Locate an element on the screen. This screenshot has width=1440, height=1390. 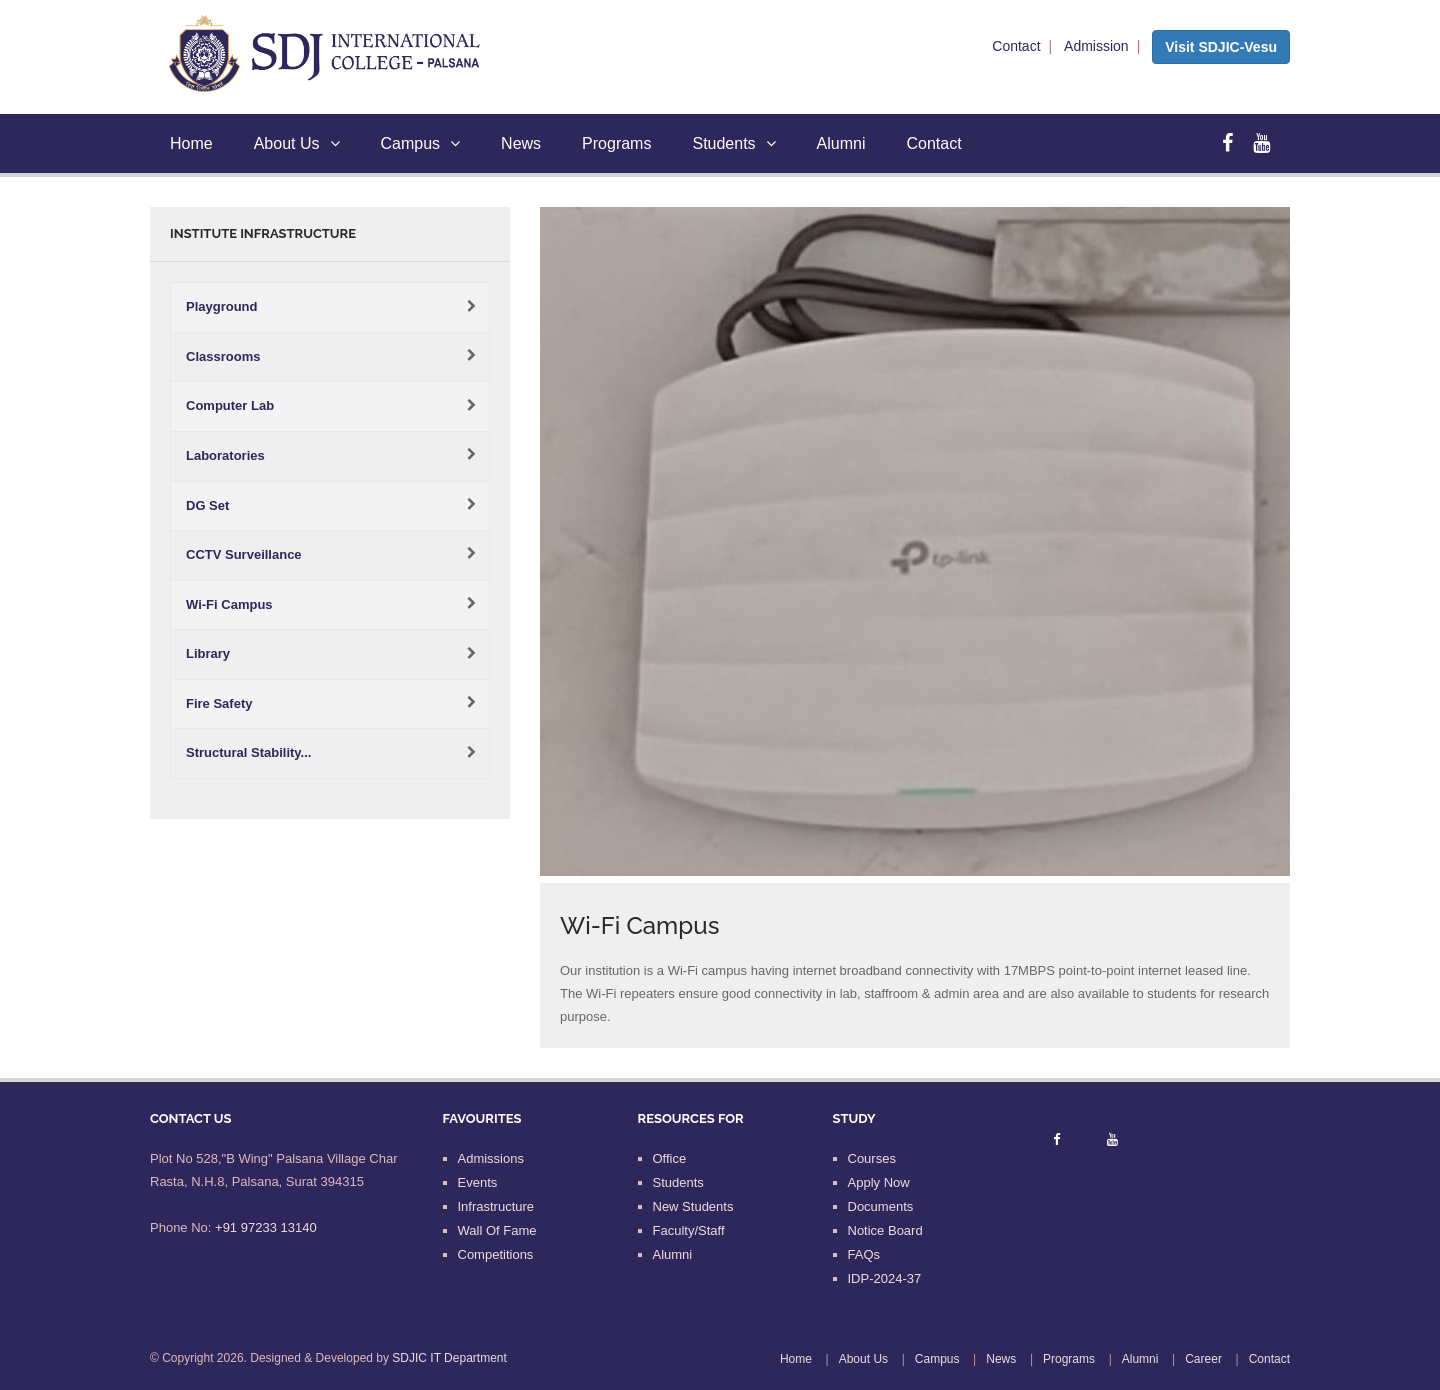
Infrastructure is located at coordinates (496, 1206).